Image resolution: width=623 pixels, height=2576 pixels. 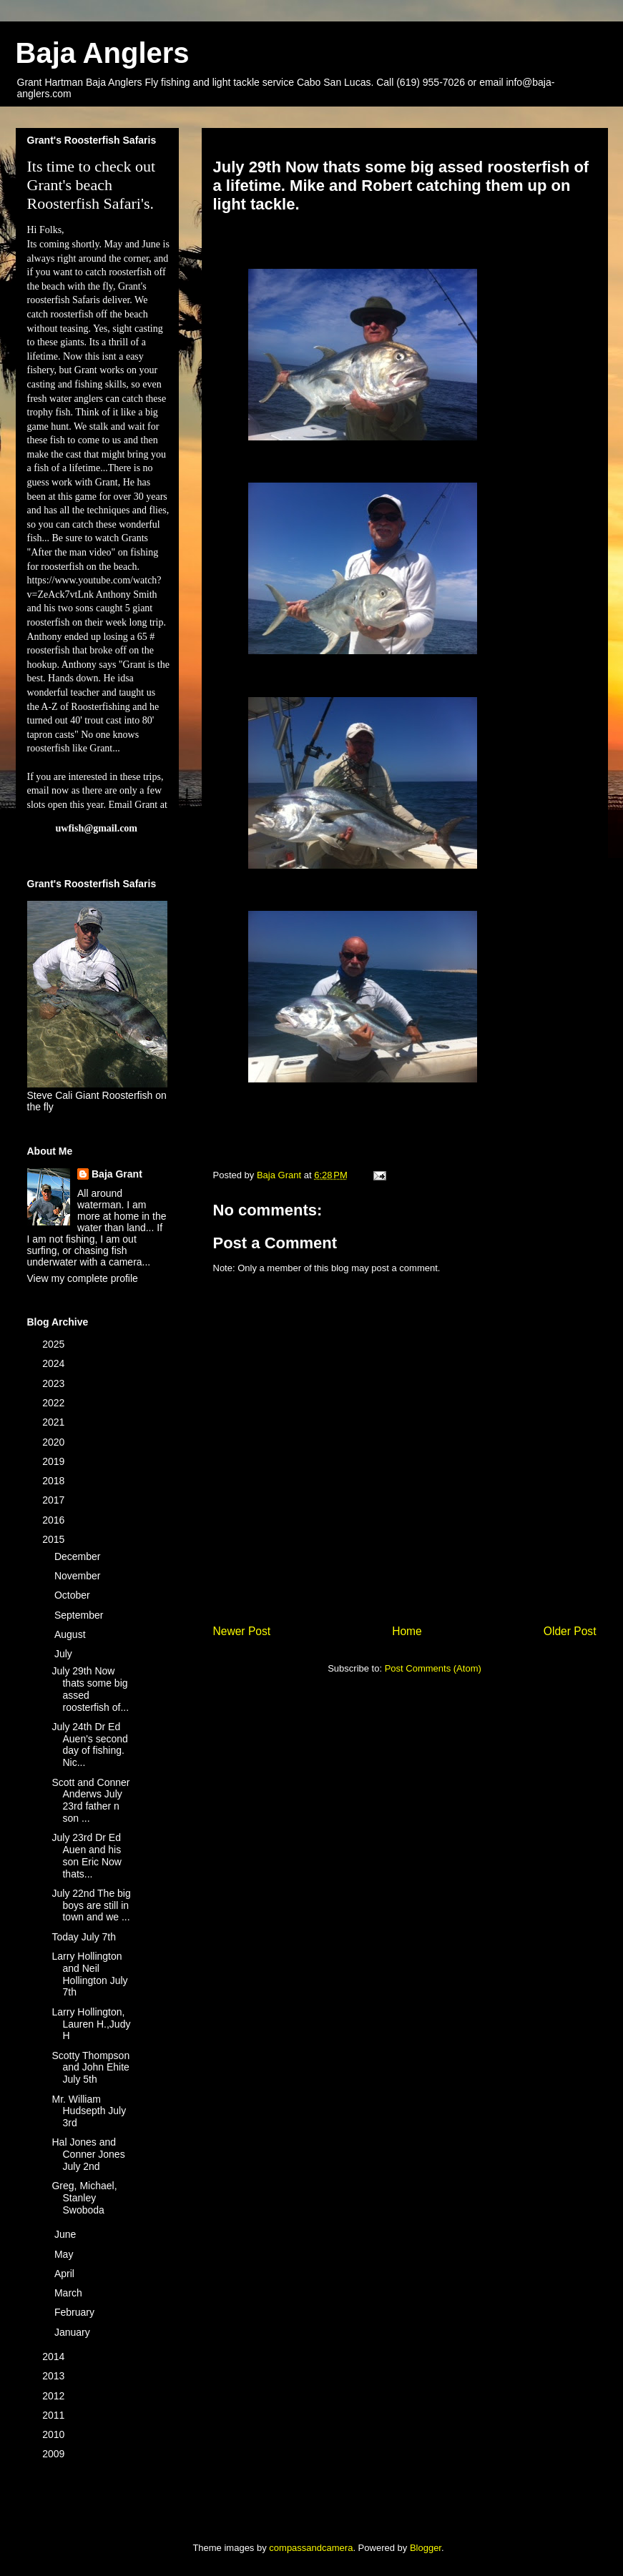 I want to click on Today July 7th, so click(x=83, y=1937).